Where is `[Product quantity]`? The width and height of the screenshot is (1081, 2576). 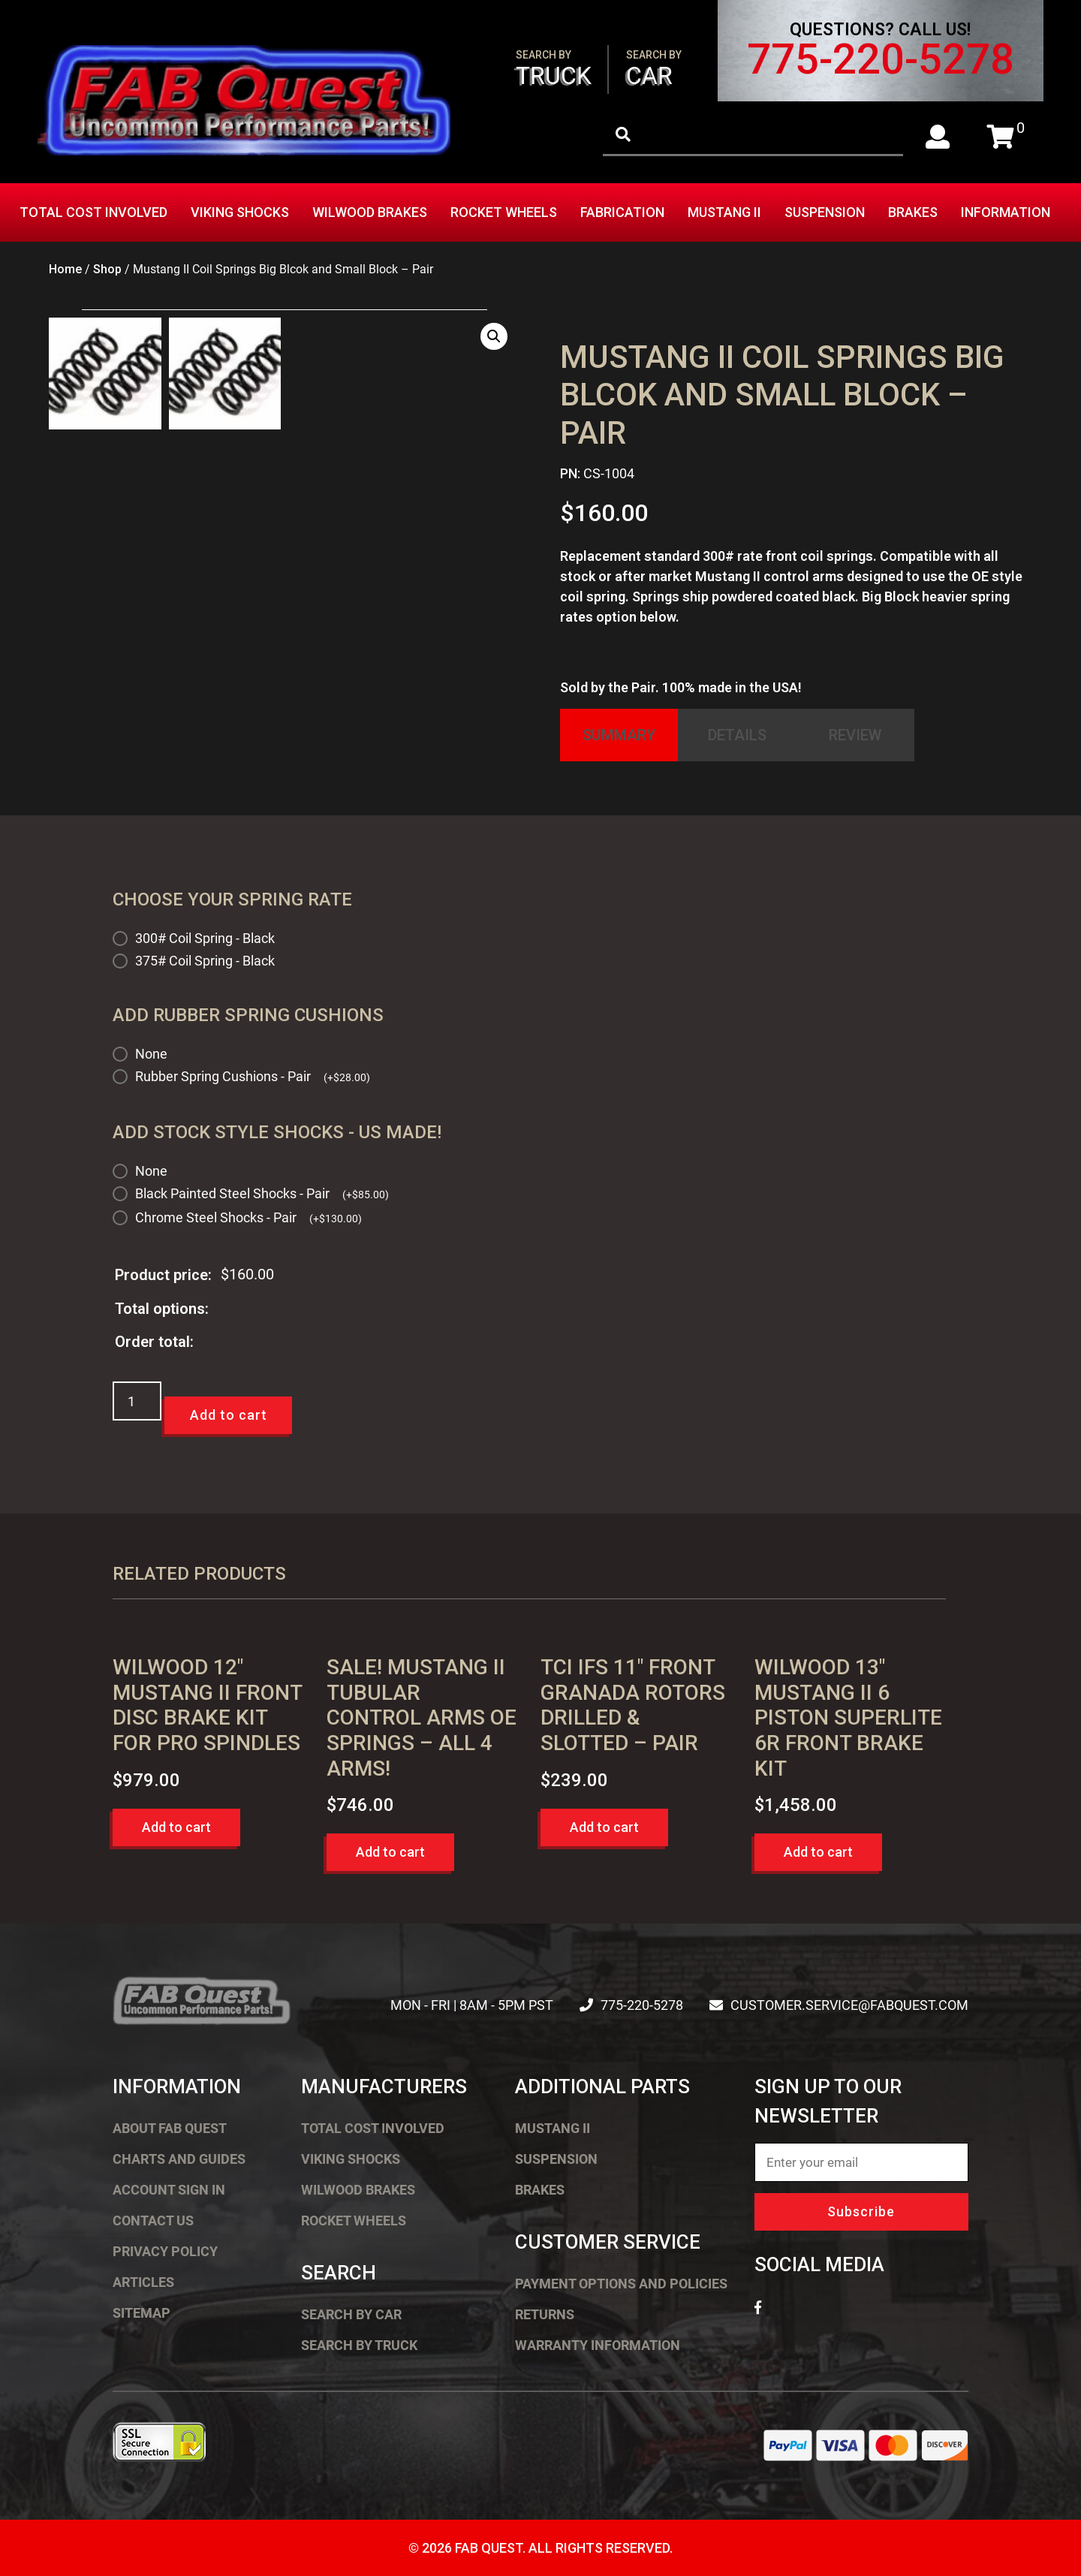 [Product quantity] is located at coordinates (137, 1401).